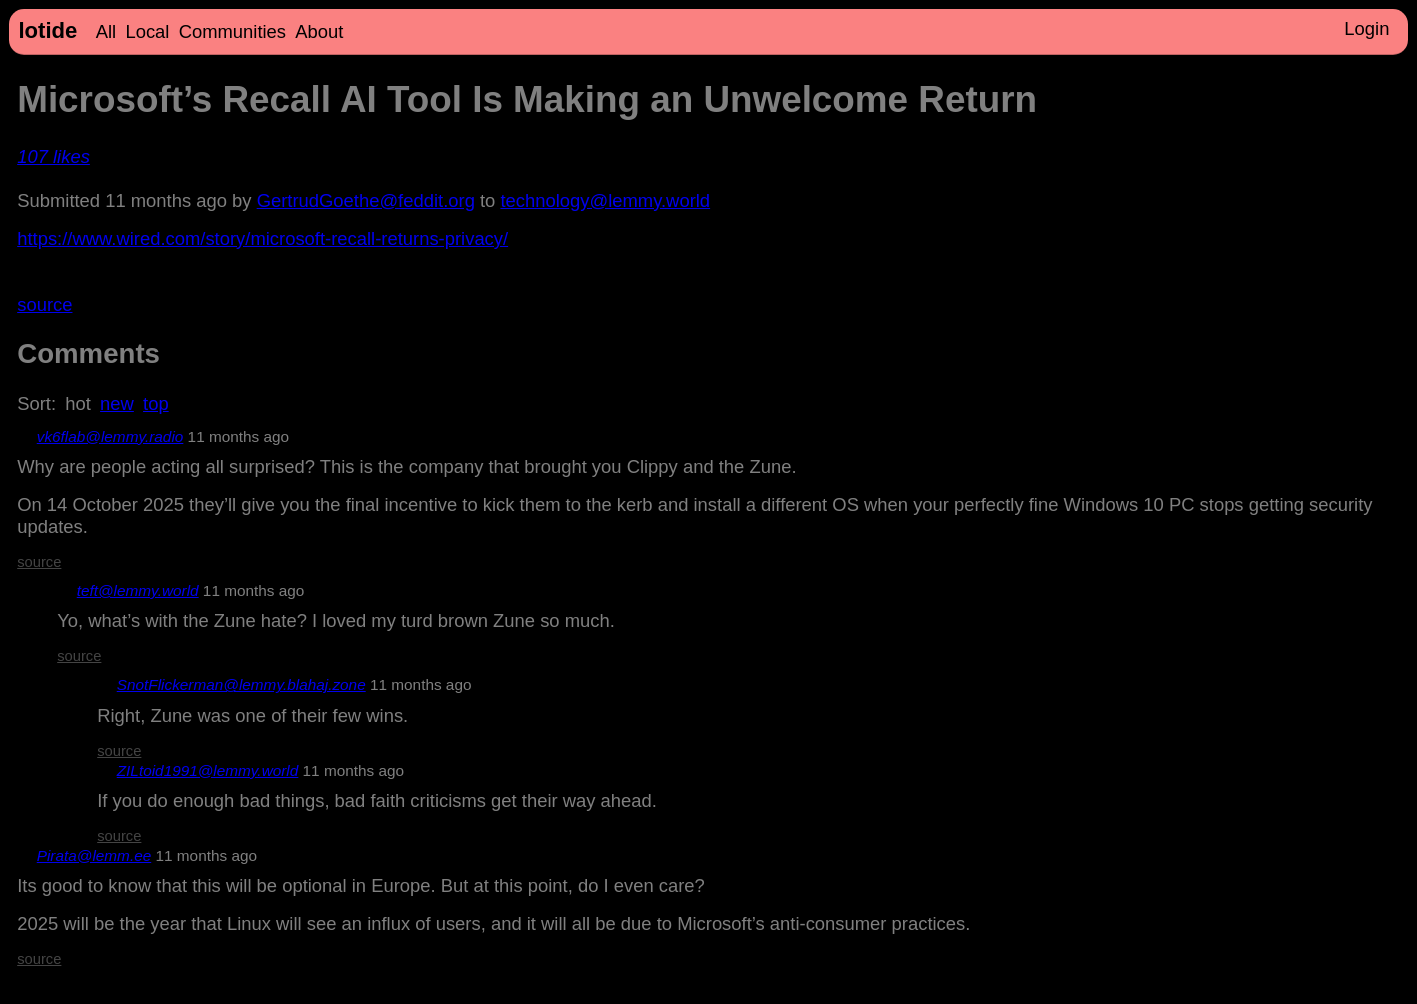 The image size is (1417, 1004). I want to click on lotide, so click(47, 30).